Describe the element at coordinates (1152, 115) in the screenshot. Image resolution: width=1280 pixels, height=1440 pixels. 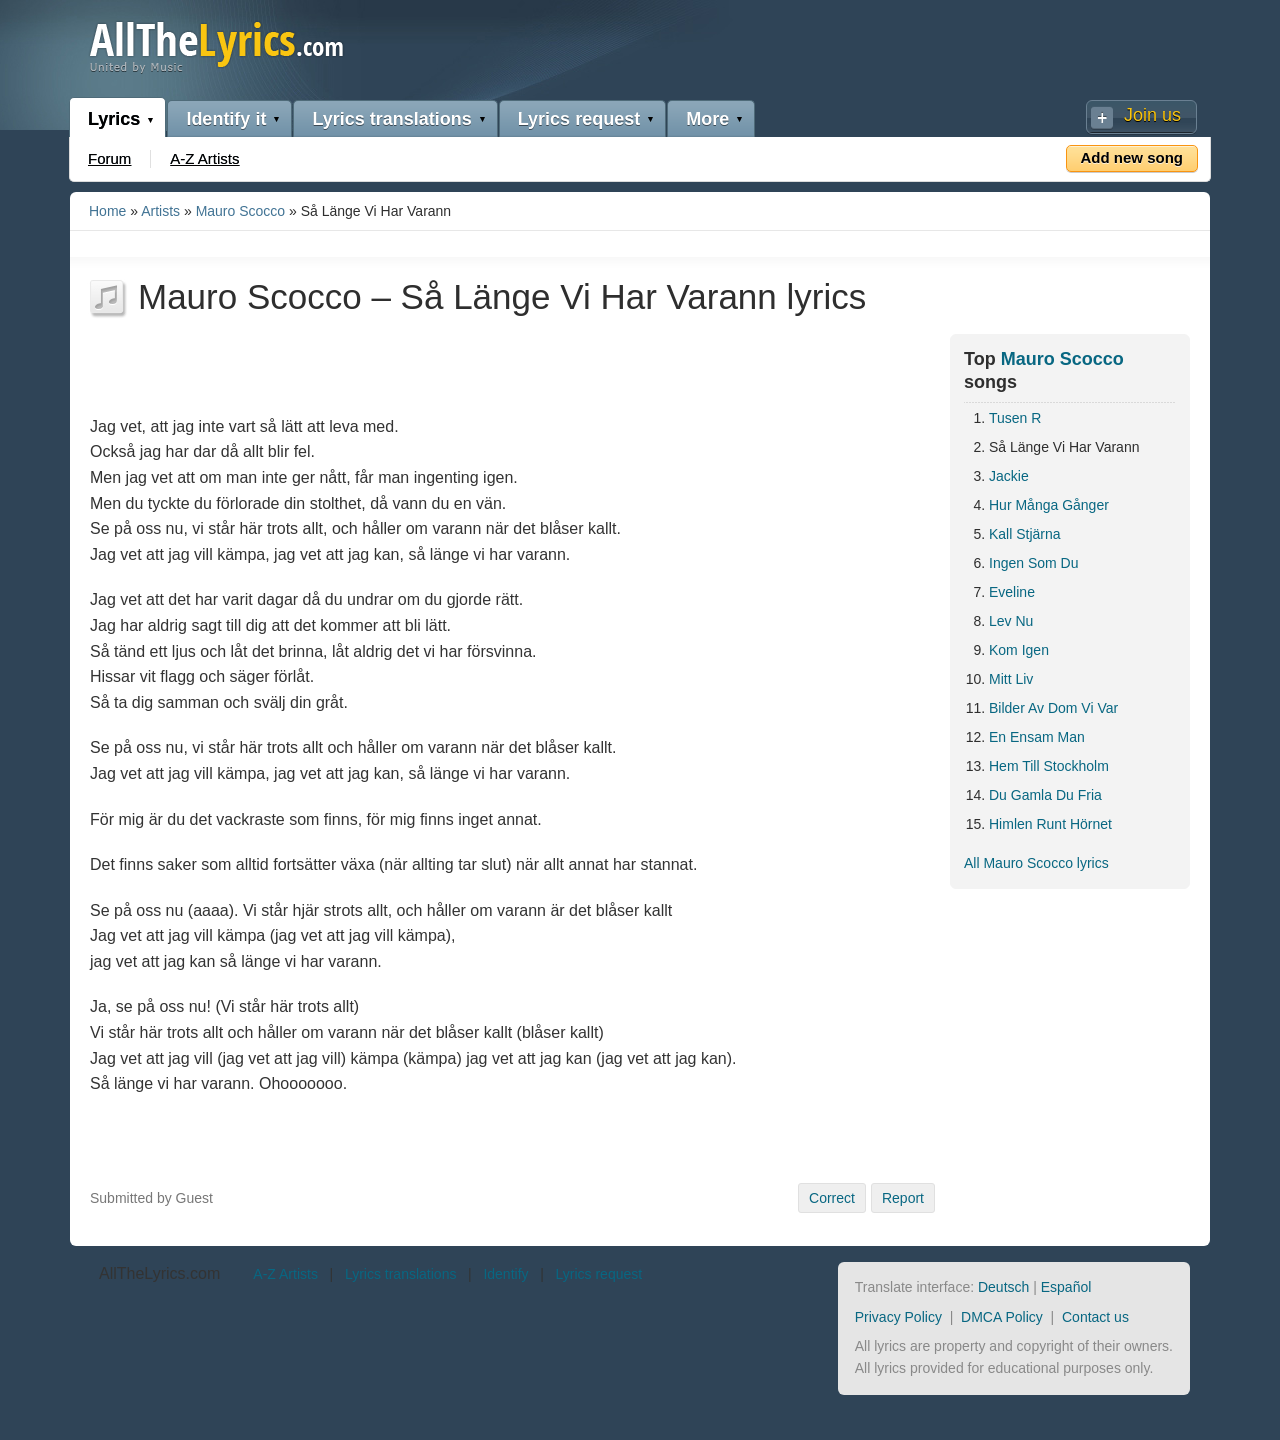
I see `Join us` at that location.